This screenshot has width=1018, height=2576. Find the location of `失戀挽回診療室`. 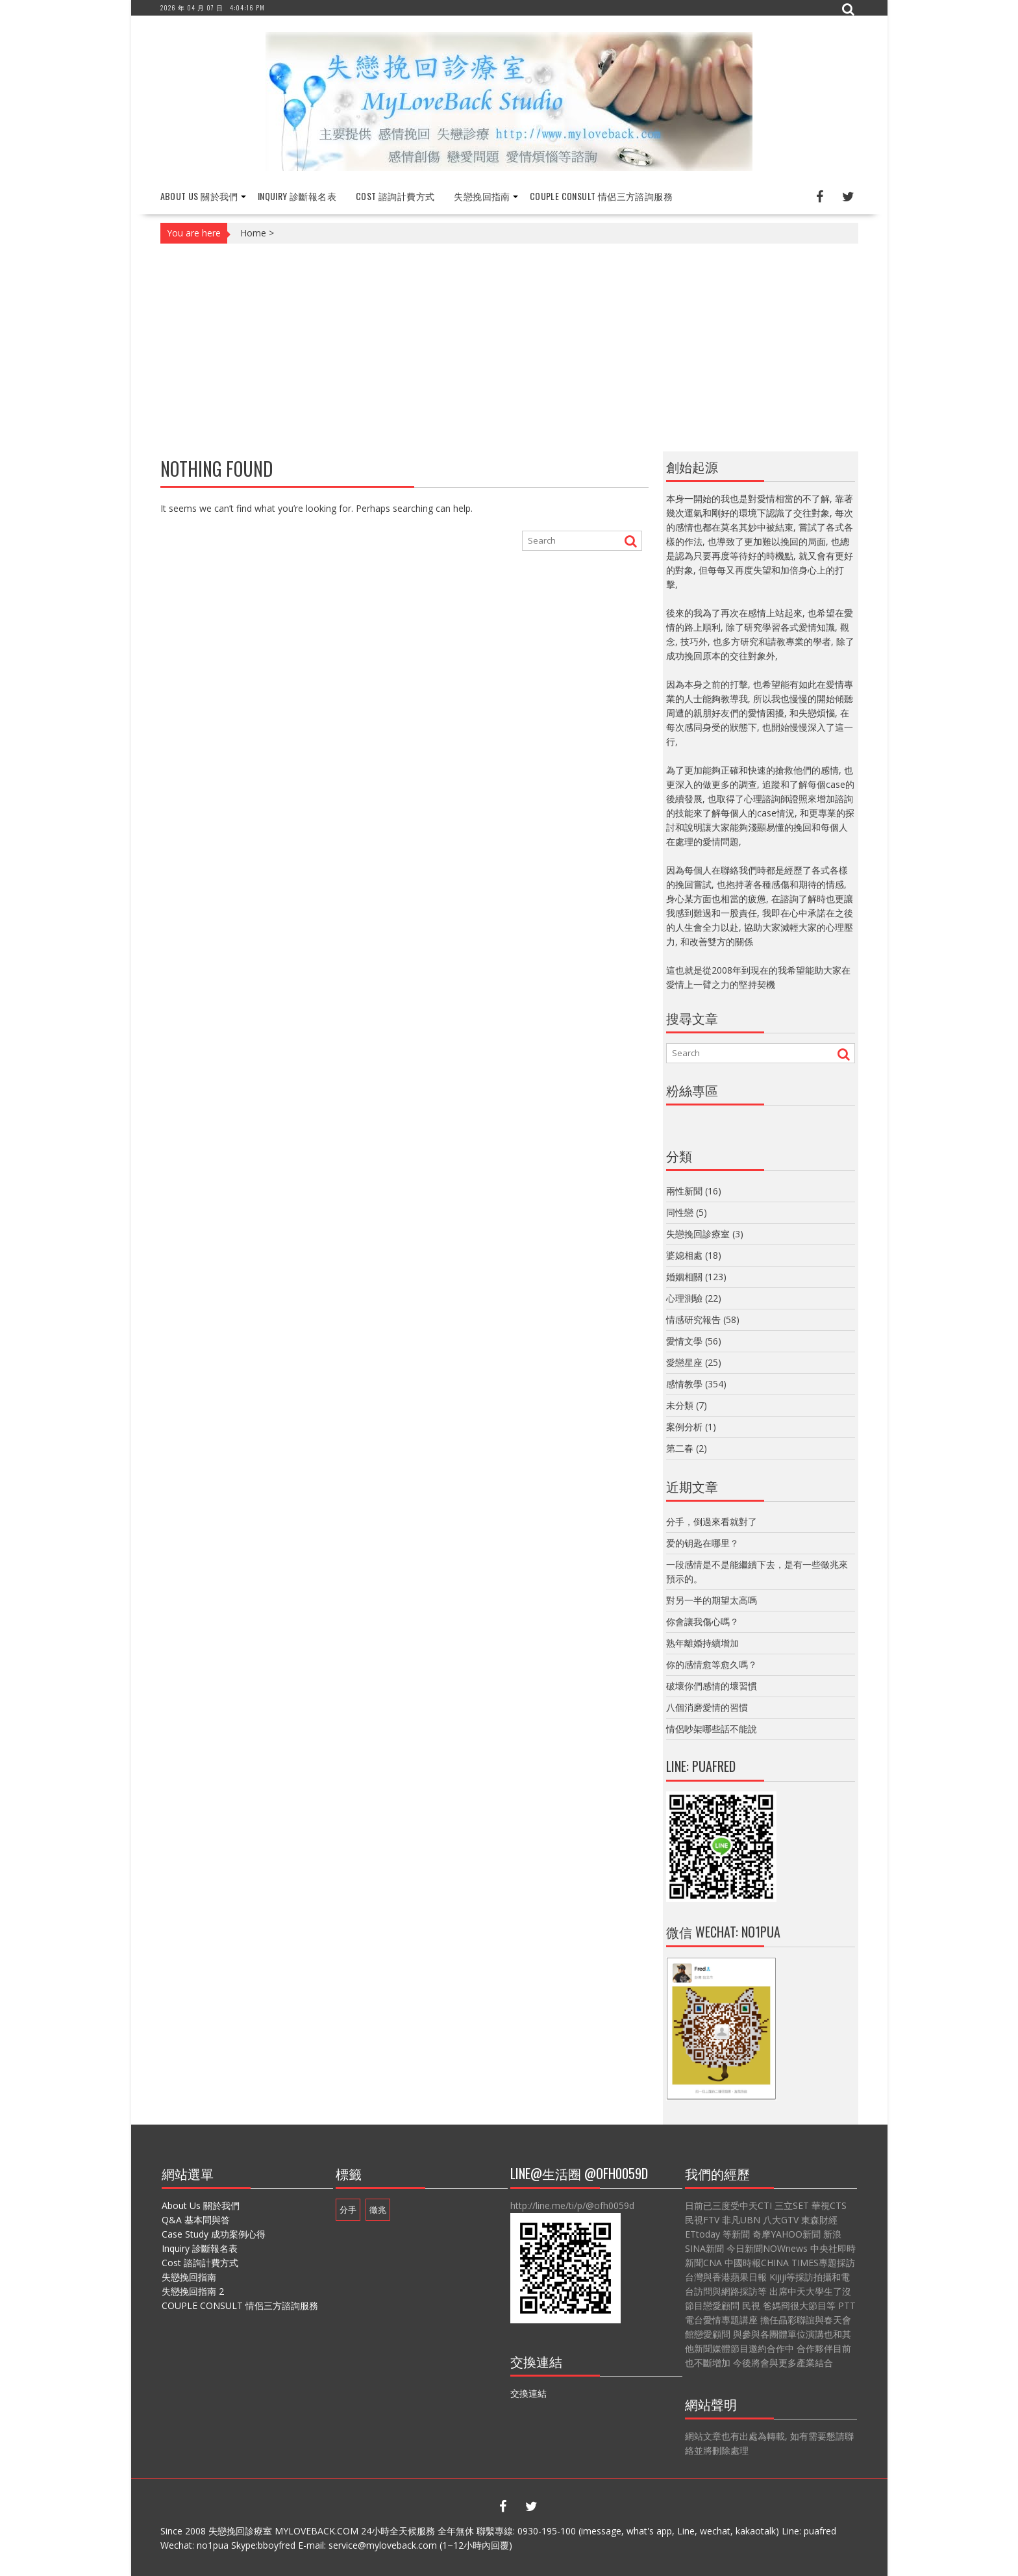

失戀挽回診療室 is located at coordinates (698, 1234).